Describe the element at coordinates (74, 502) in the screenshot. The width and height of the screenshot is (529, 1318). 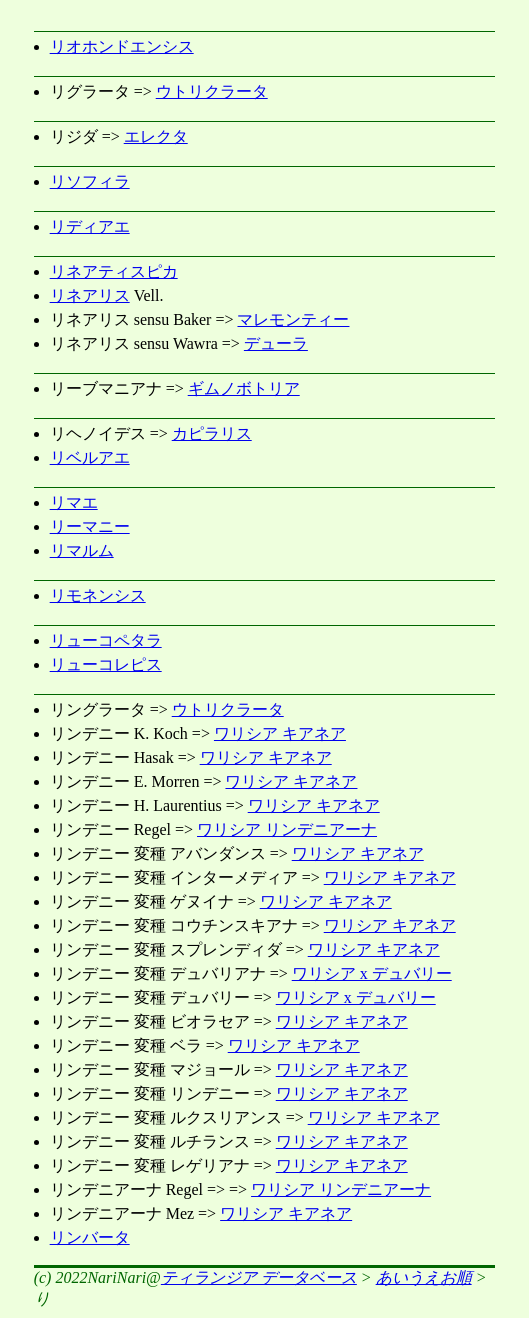
I see `リマエ` at that location.